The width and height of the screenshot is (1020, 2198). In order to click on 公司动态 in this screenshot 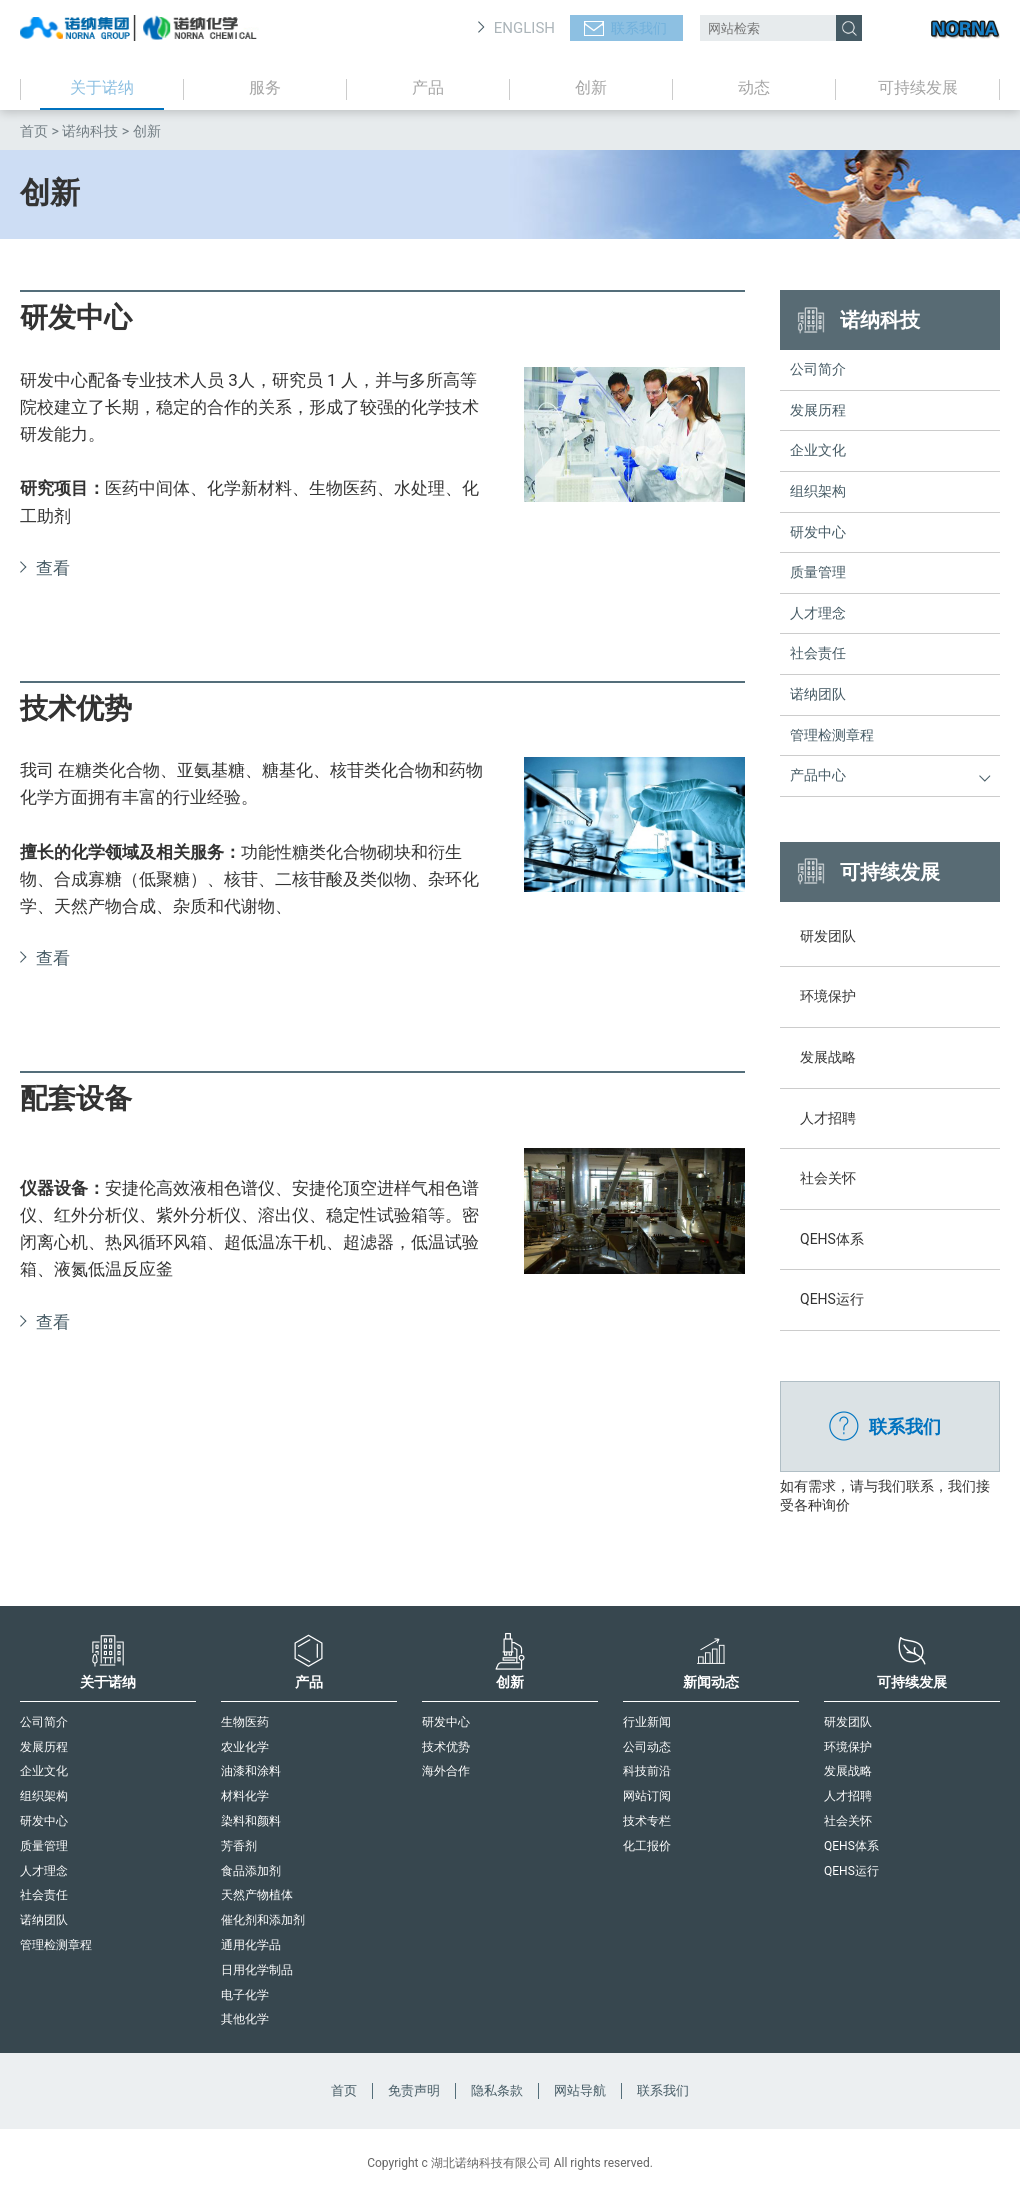, I will do `click(647, 1747)`.